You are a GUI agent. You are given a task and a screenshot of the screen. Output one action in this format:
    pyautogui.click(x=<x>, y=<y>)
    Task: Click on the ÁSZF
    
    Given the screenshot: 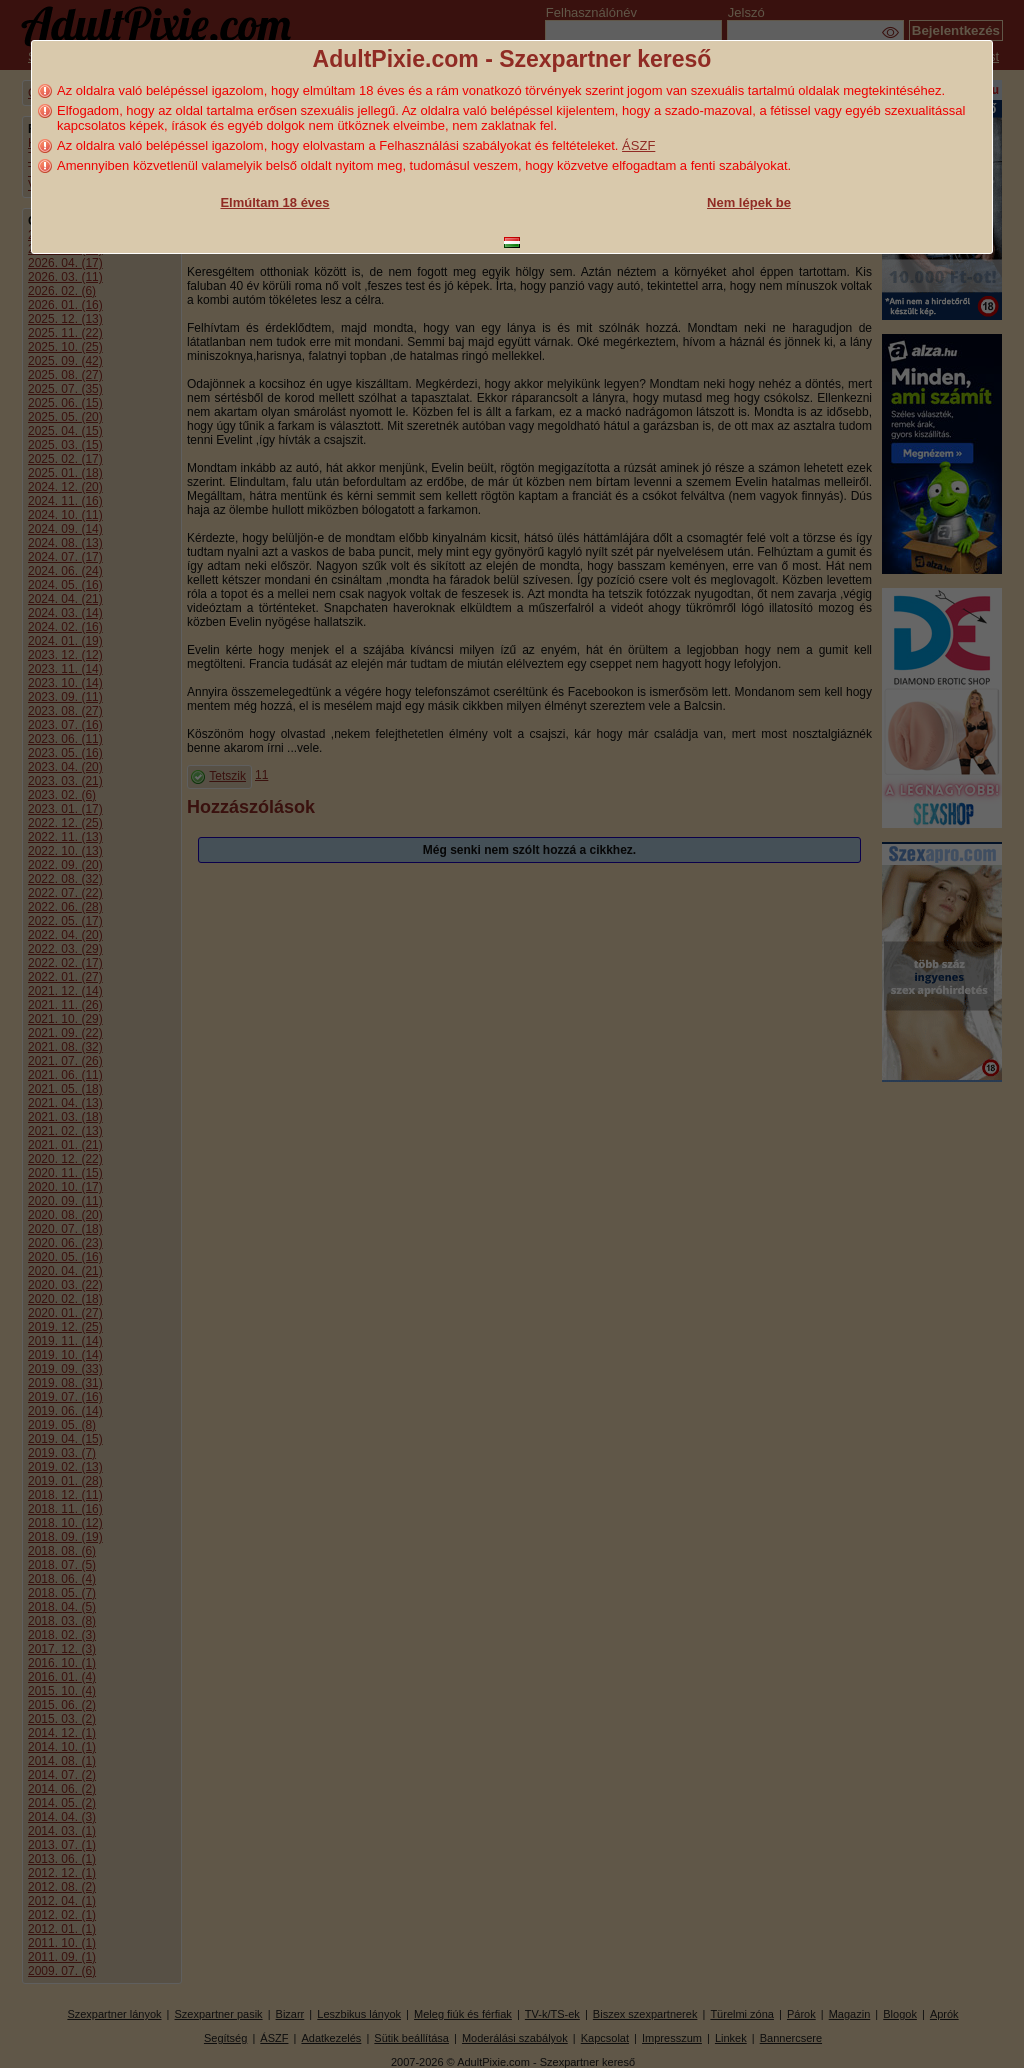 What is the action you would take?
    pyautogui.click(x=638, y=145)
    